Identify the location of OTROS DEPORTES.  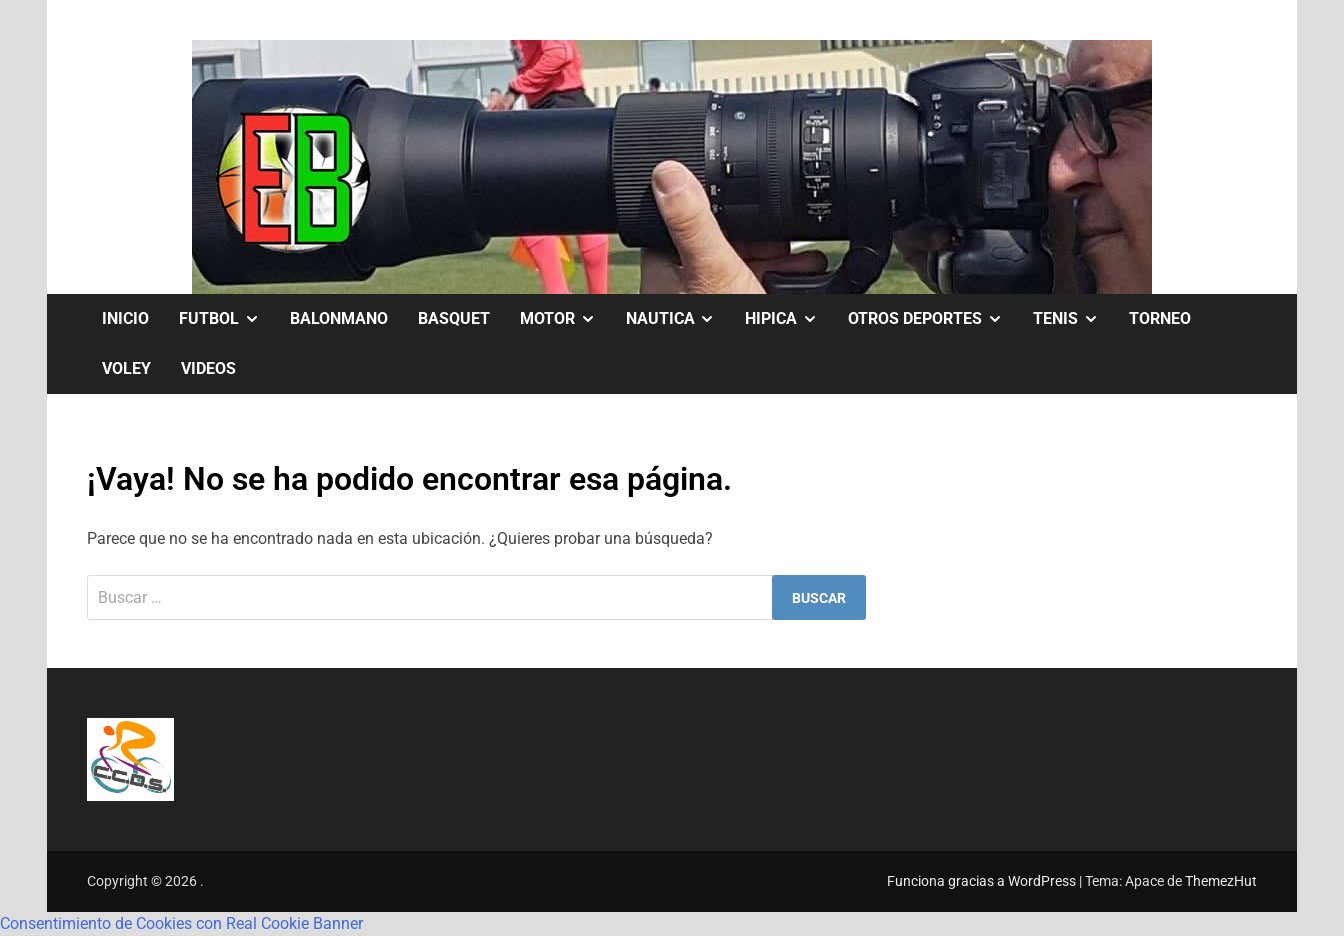
(933, 319).